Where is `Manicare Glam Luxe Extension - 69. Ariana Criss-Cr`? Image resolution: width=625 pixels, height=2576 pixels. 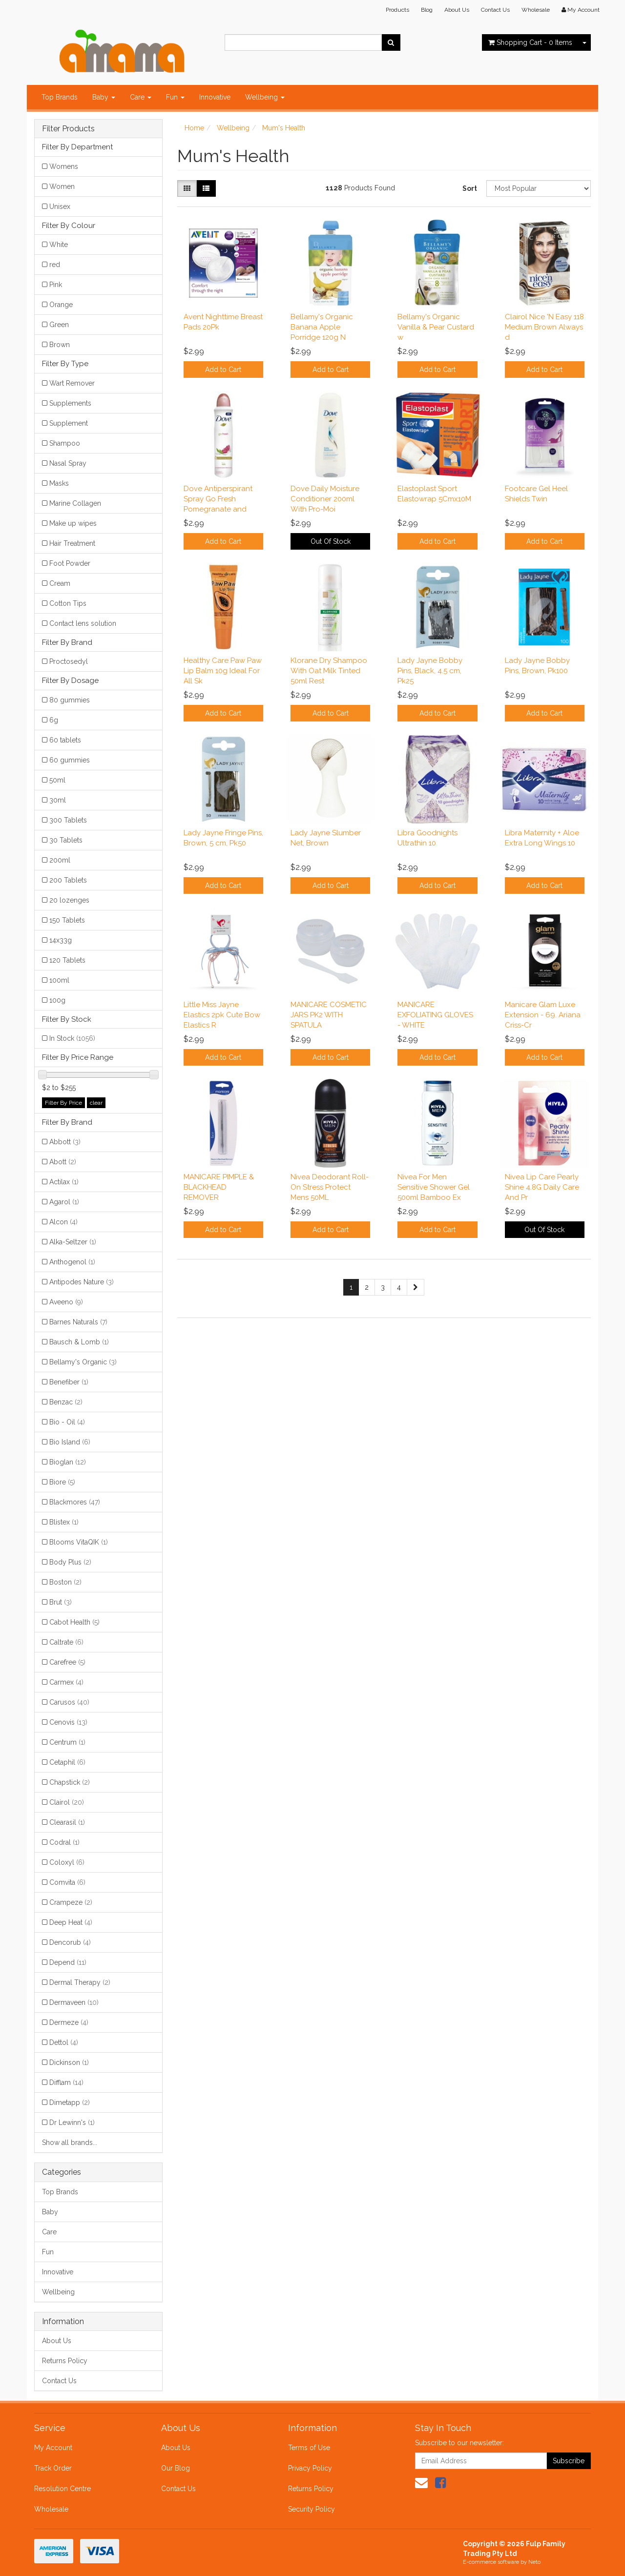
Manicare Glam Luxe Extension - 69. Ariana Criss-Cr is located at coordinates (543, 1015).